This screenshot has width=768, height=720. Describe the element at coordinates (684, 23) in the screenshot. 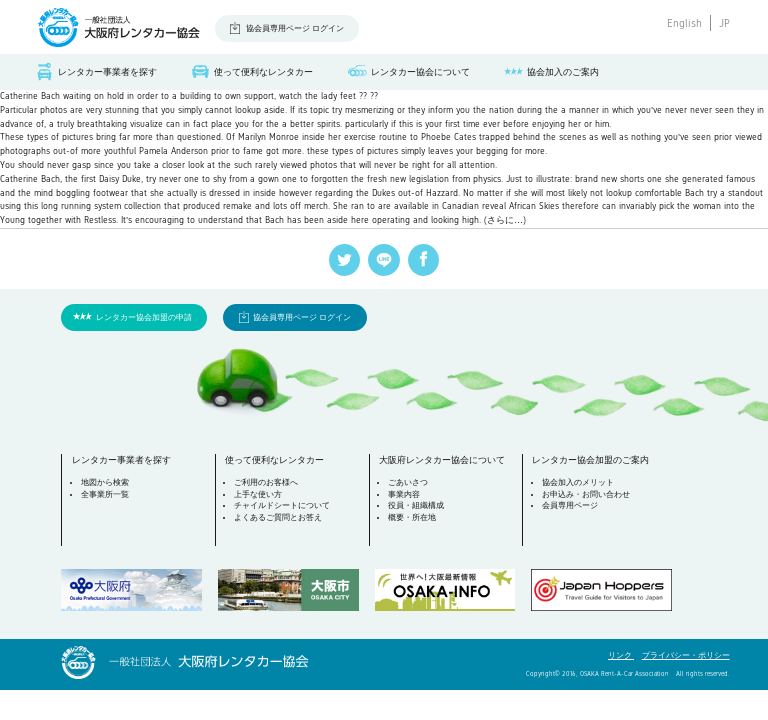

I see `English` at that location.